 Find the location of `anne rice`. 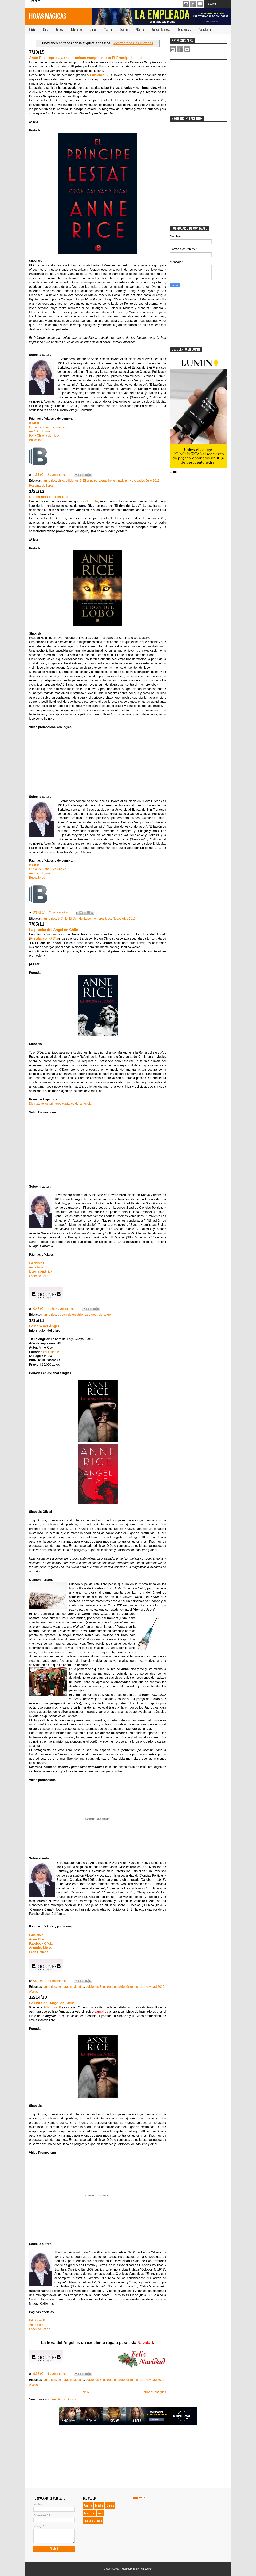

anne rice is located at coordinates (50, 480).